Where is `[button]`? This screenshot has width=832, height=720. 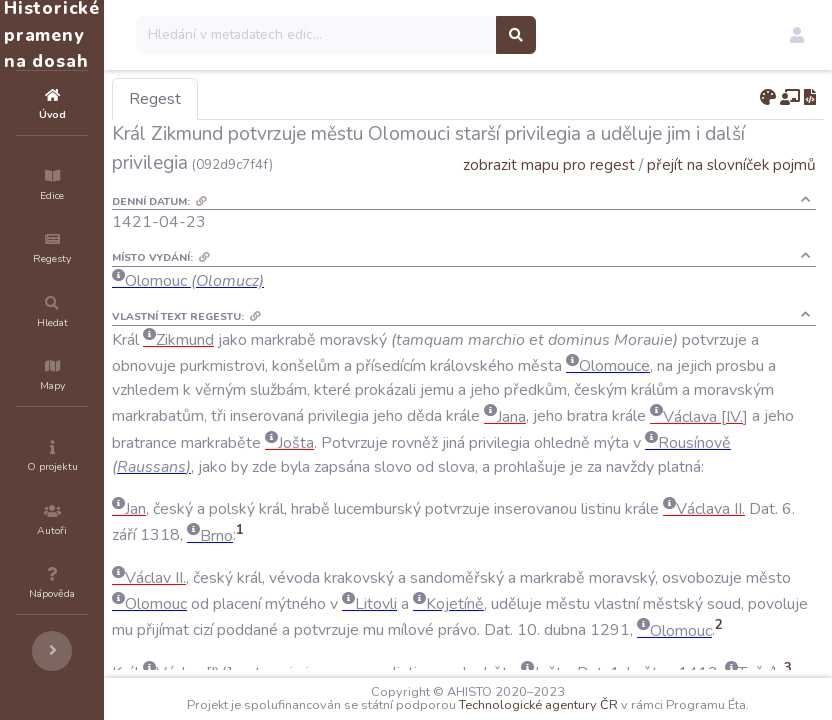 [button] is located at coordinates (797, 35).